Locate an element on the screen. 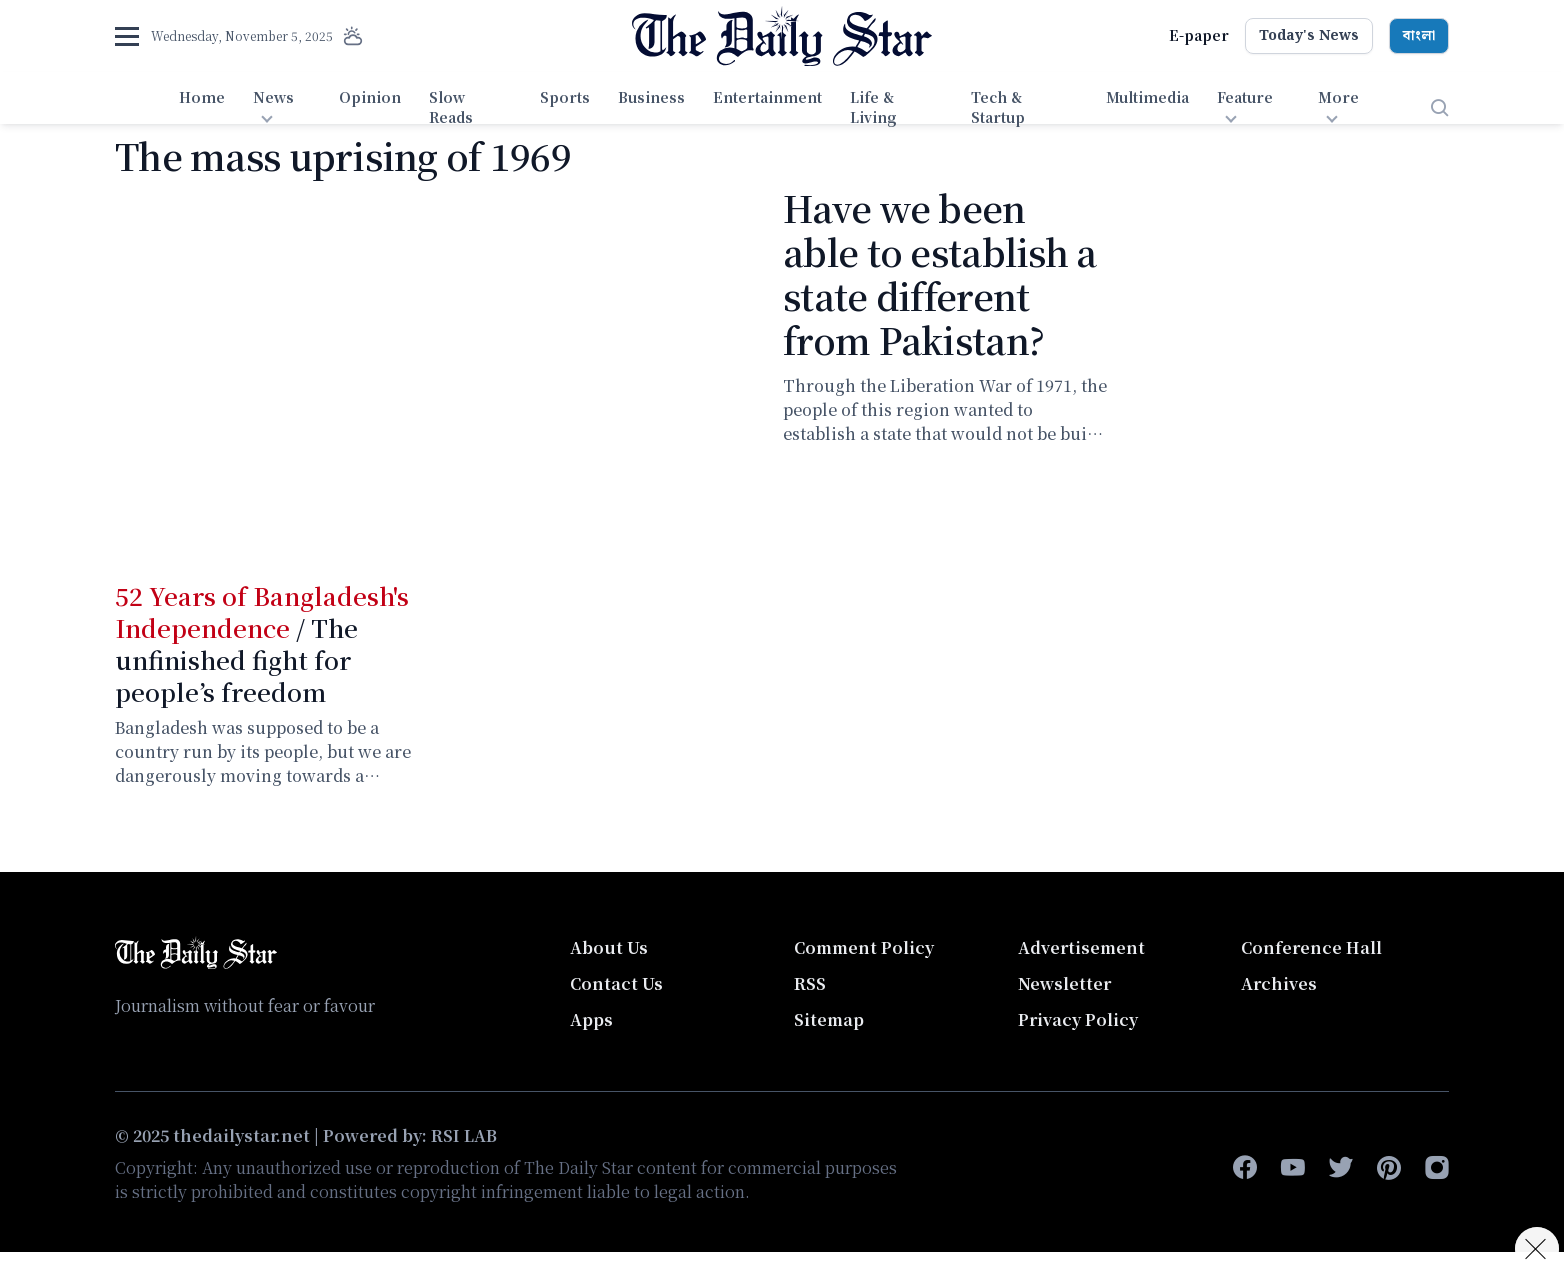  [youtube] is located at coordinates (1293, 1168).